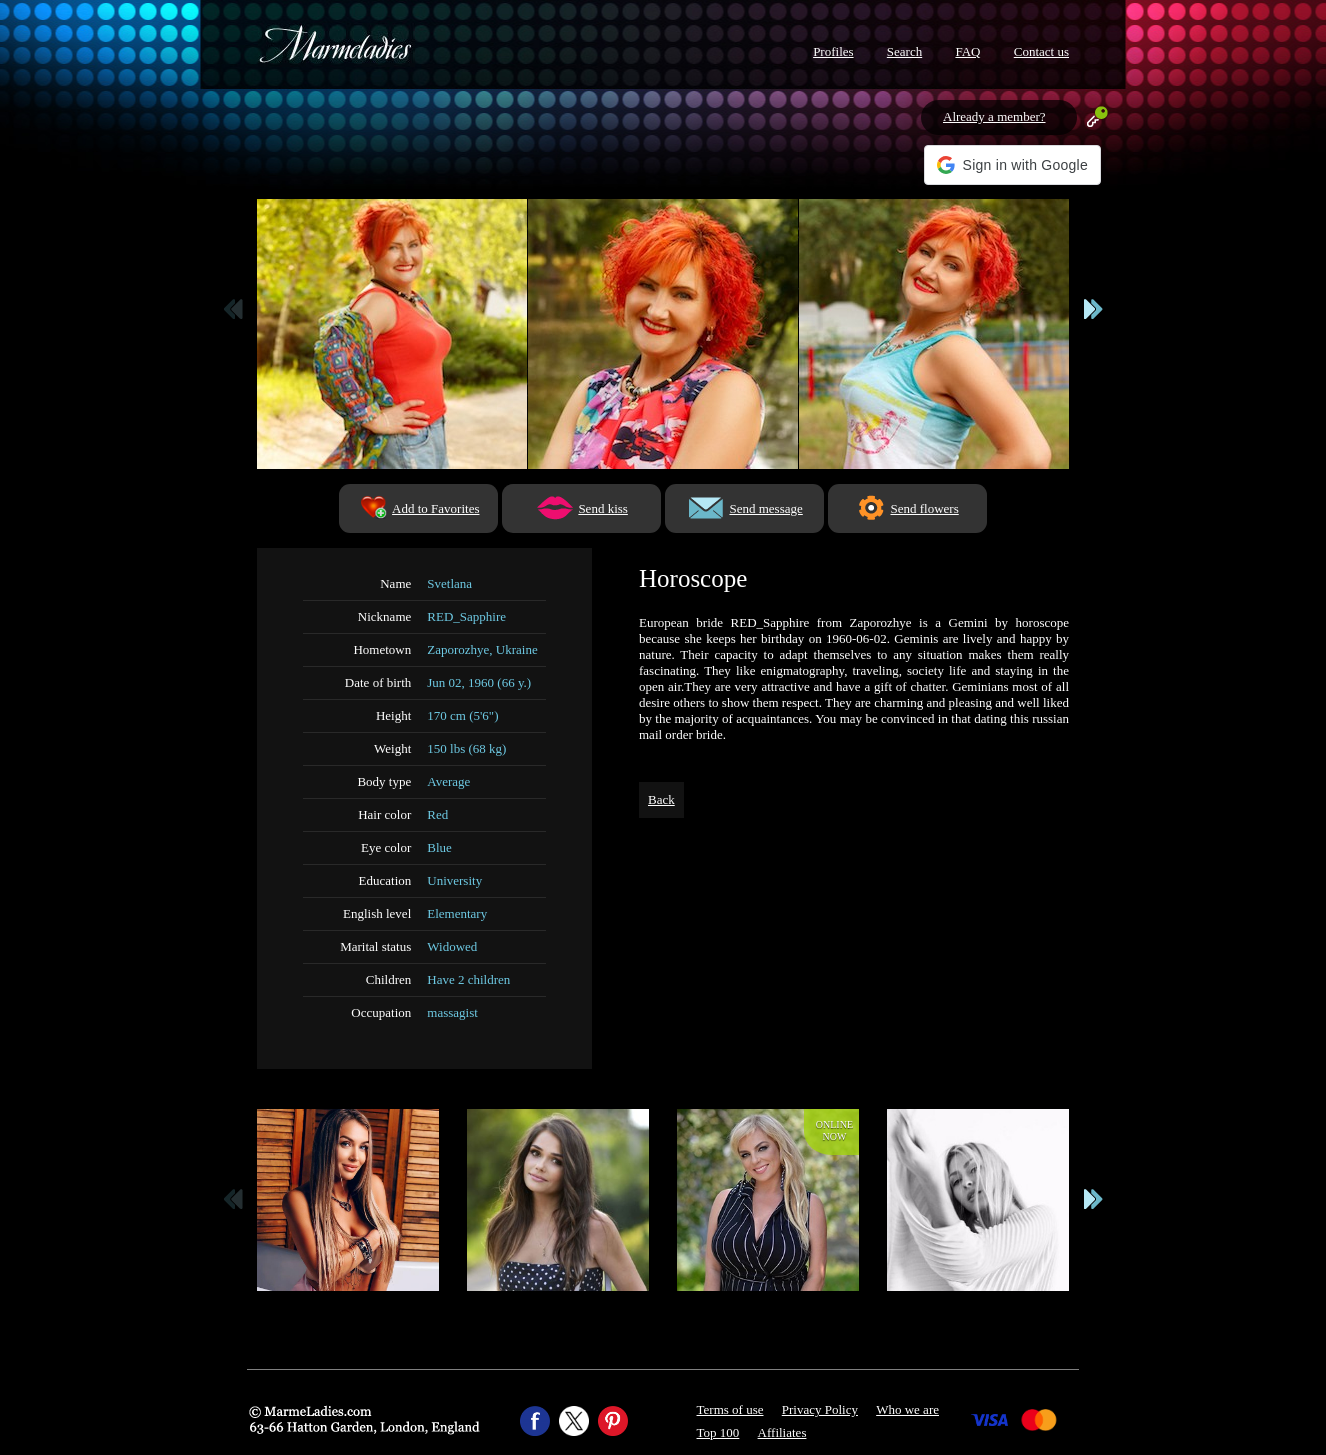 This screenshot has width=1326, height=1455. Describe the element at coordinates (994, 116) in the screenshot. I see `Already a member?` at that location.